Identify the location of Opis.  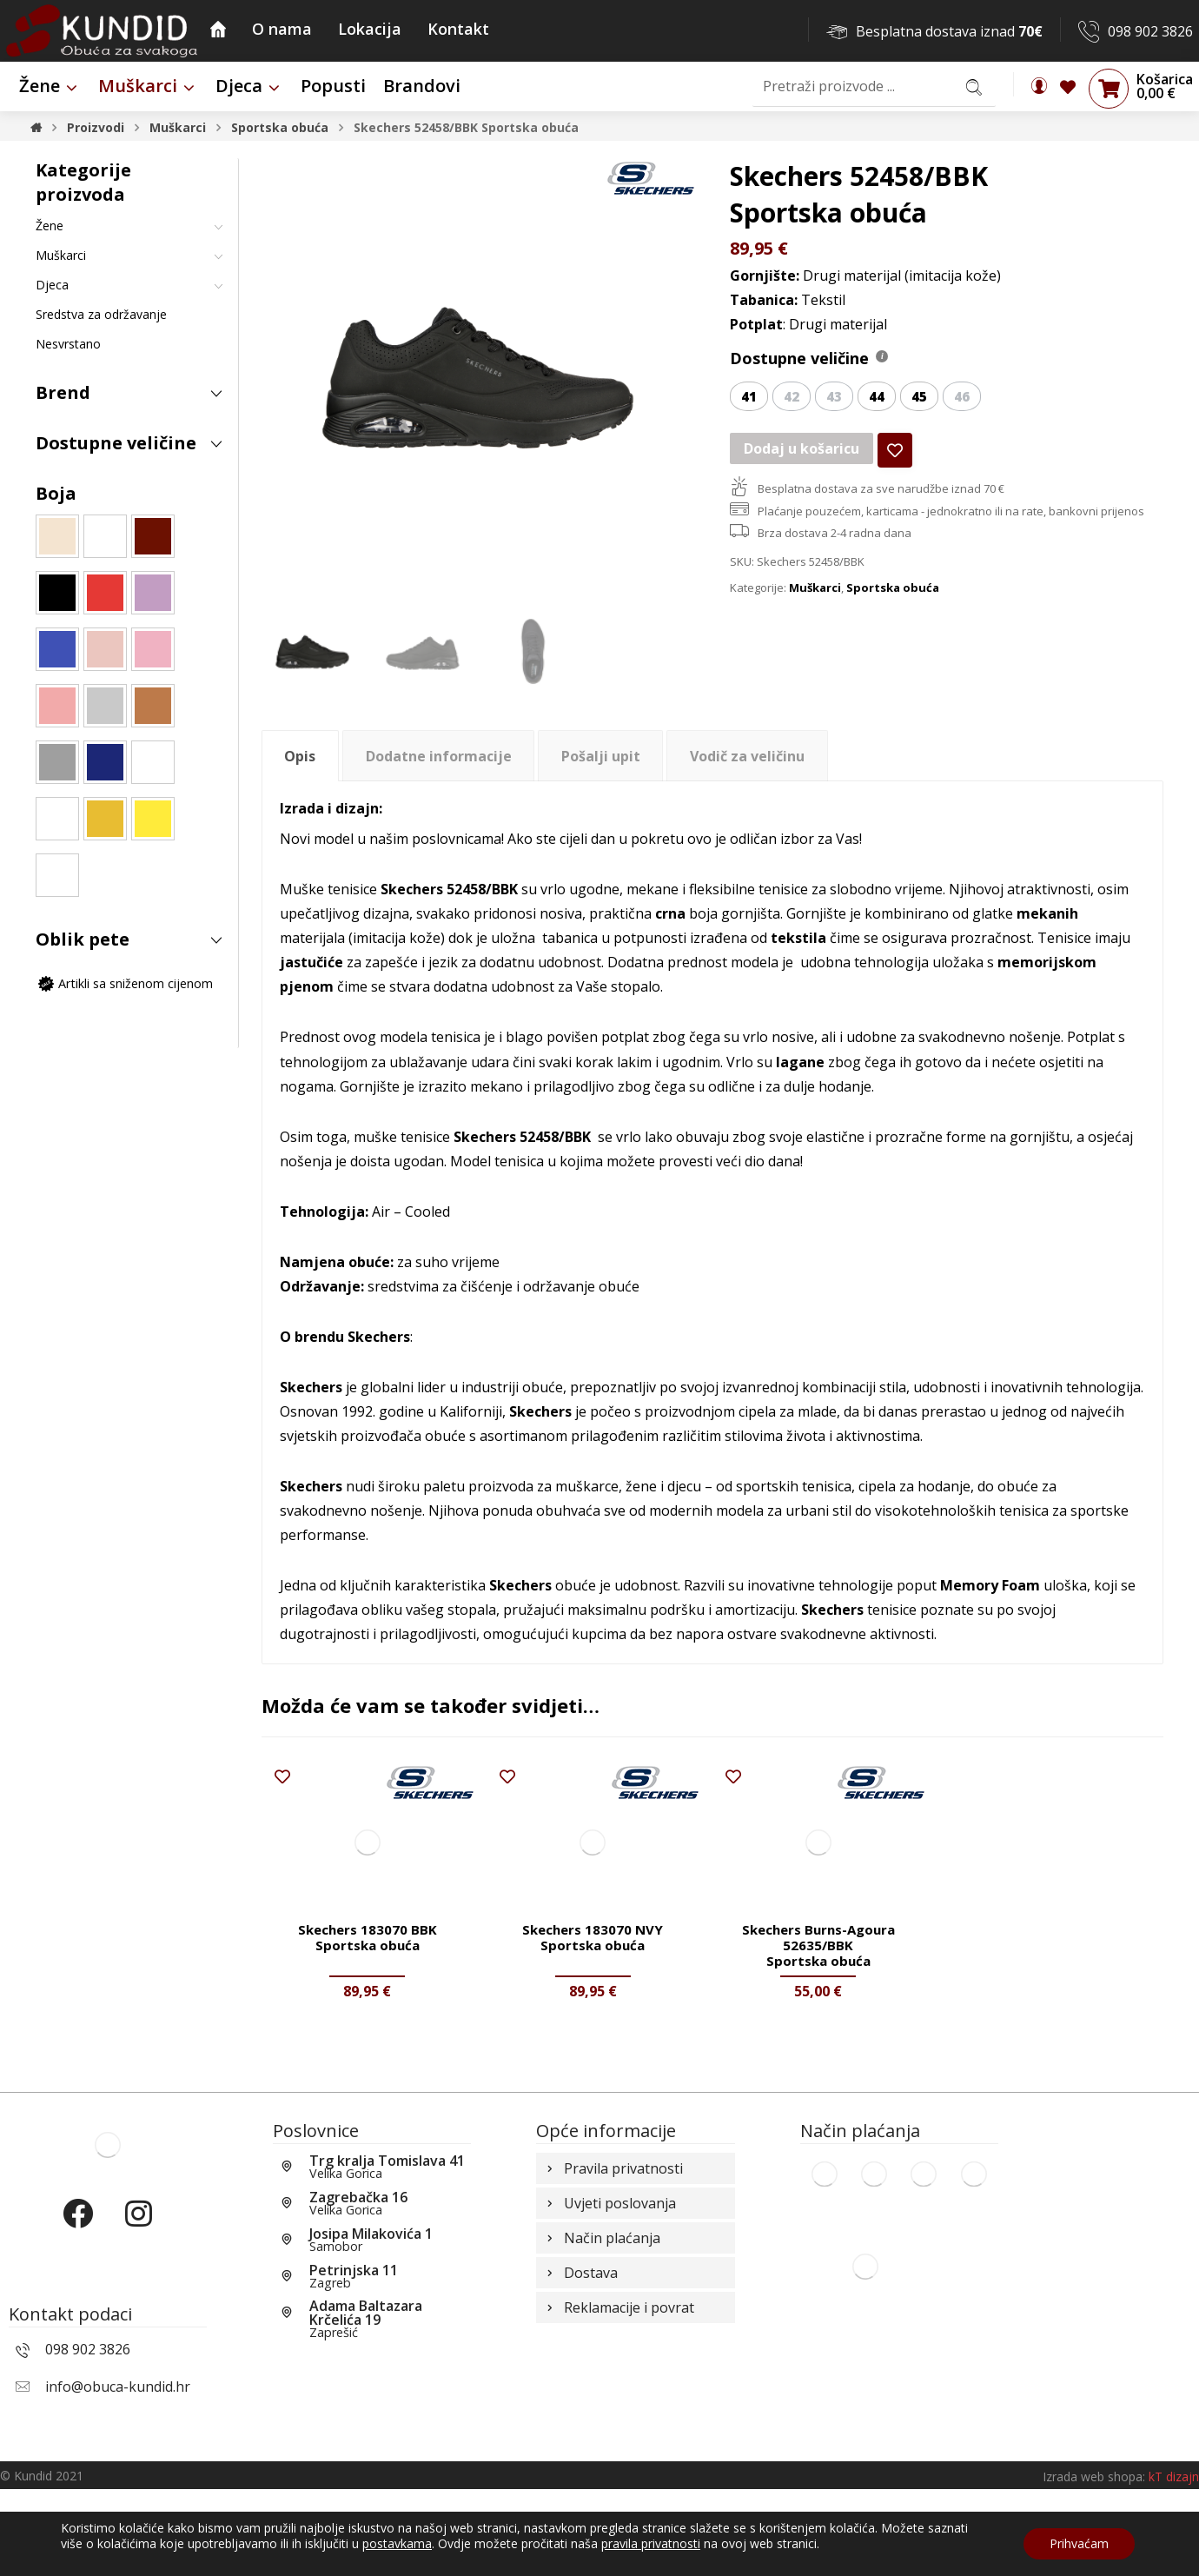
(299, 759).